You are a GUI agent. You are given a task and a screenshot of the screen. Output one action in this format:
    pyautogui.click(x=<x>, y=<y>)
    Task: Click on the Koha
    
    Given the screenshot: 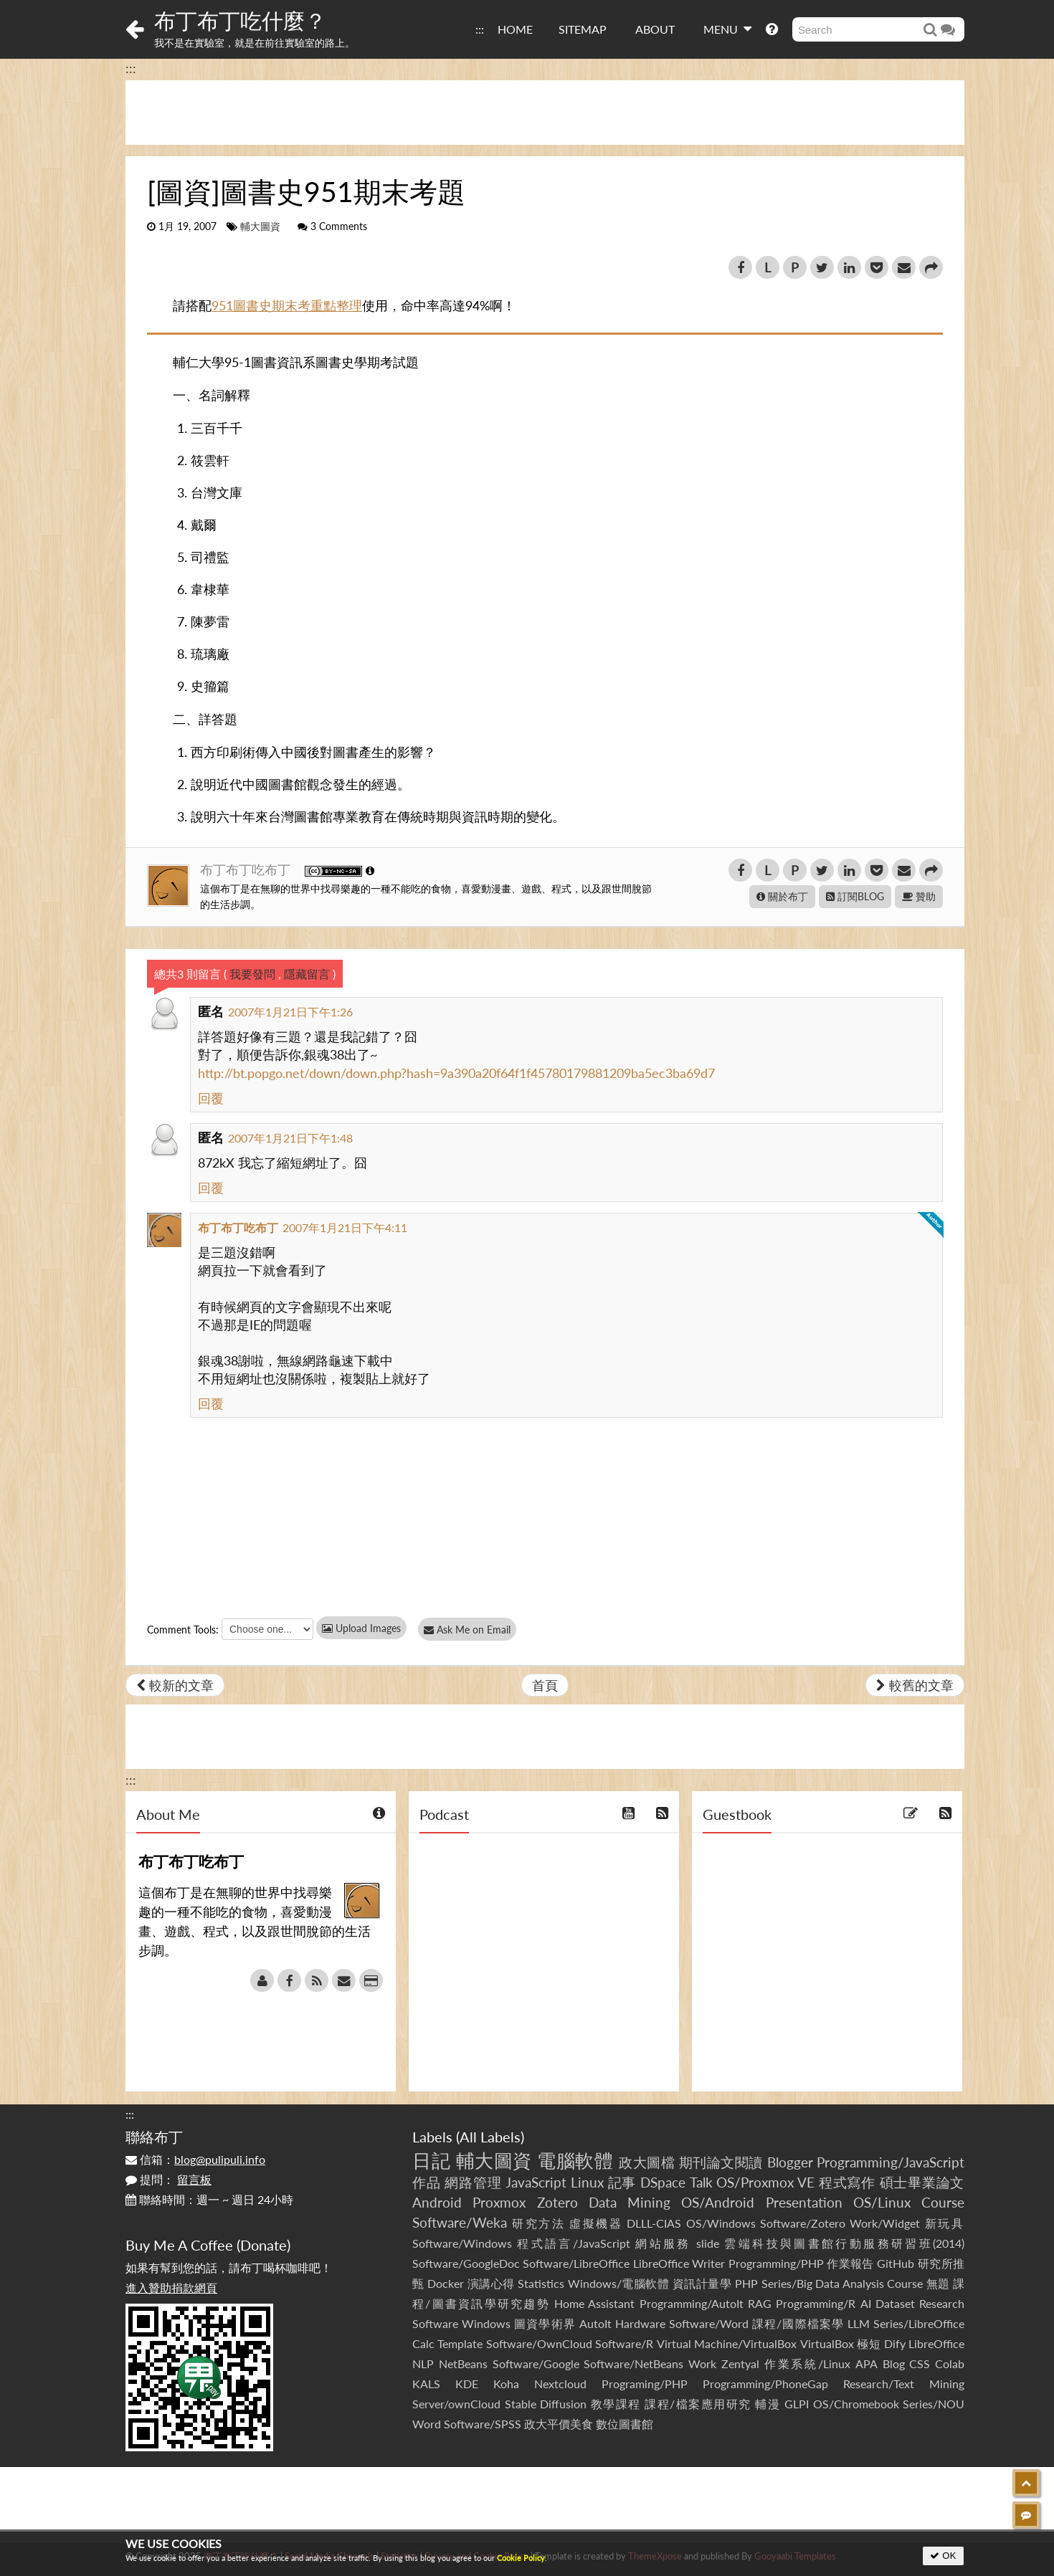 What is the action you would take?
    pyautogui.click(x=506, y=2383)
    